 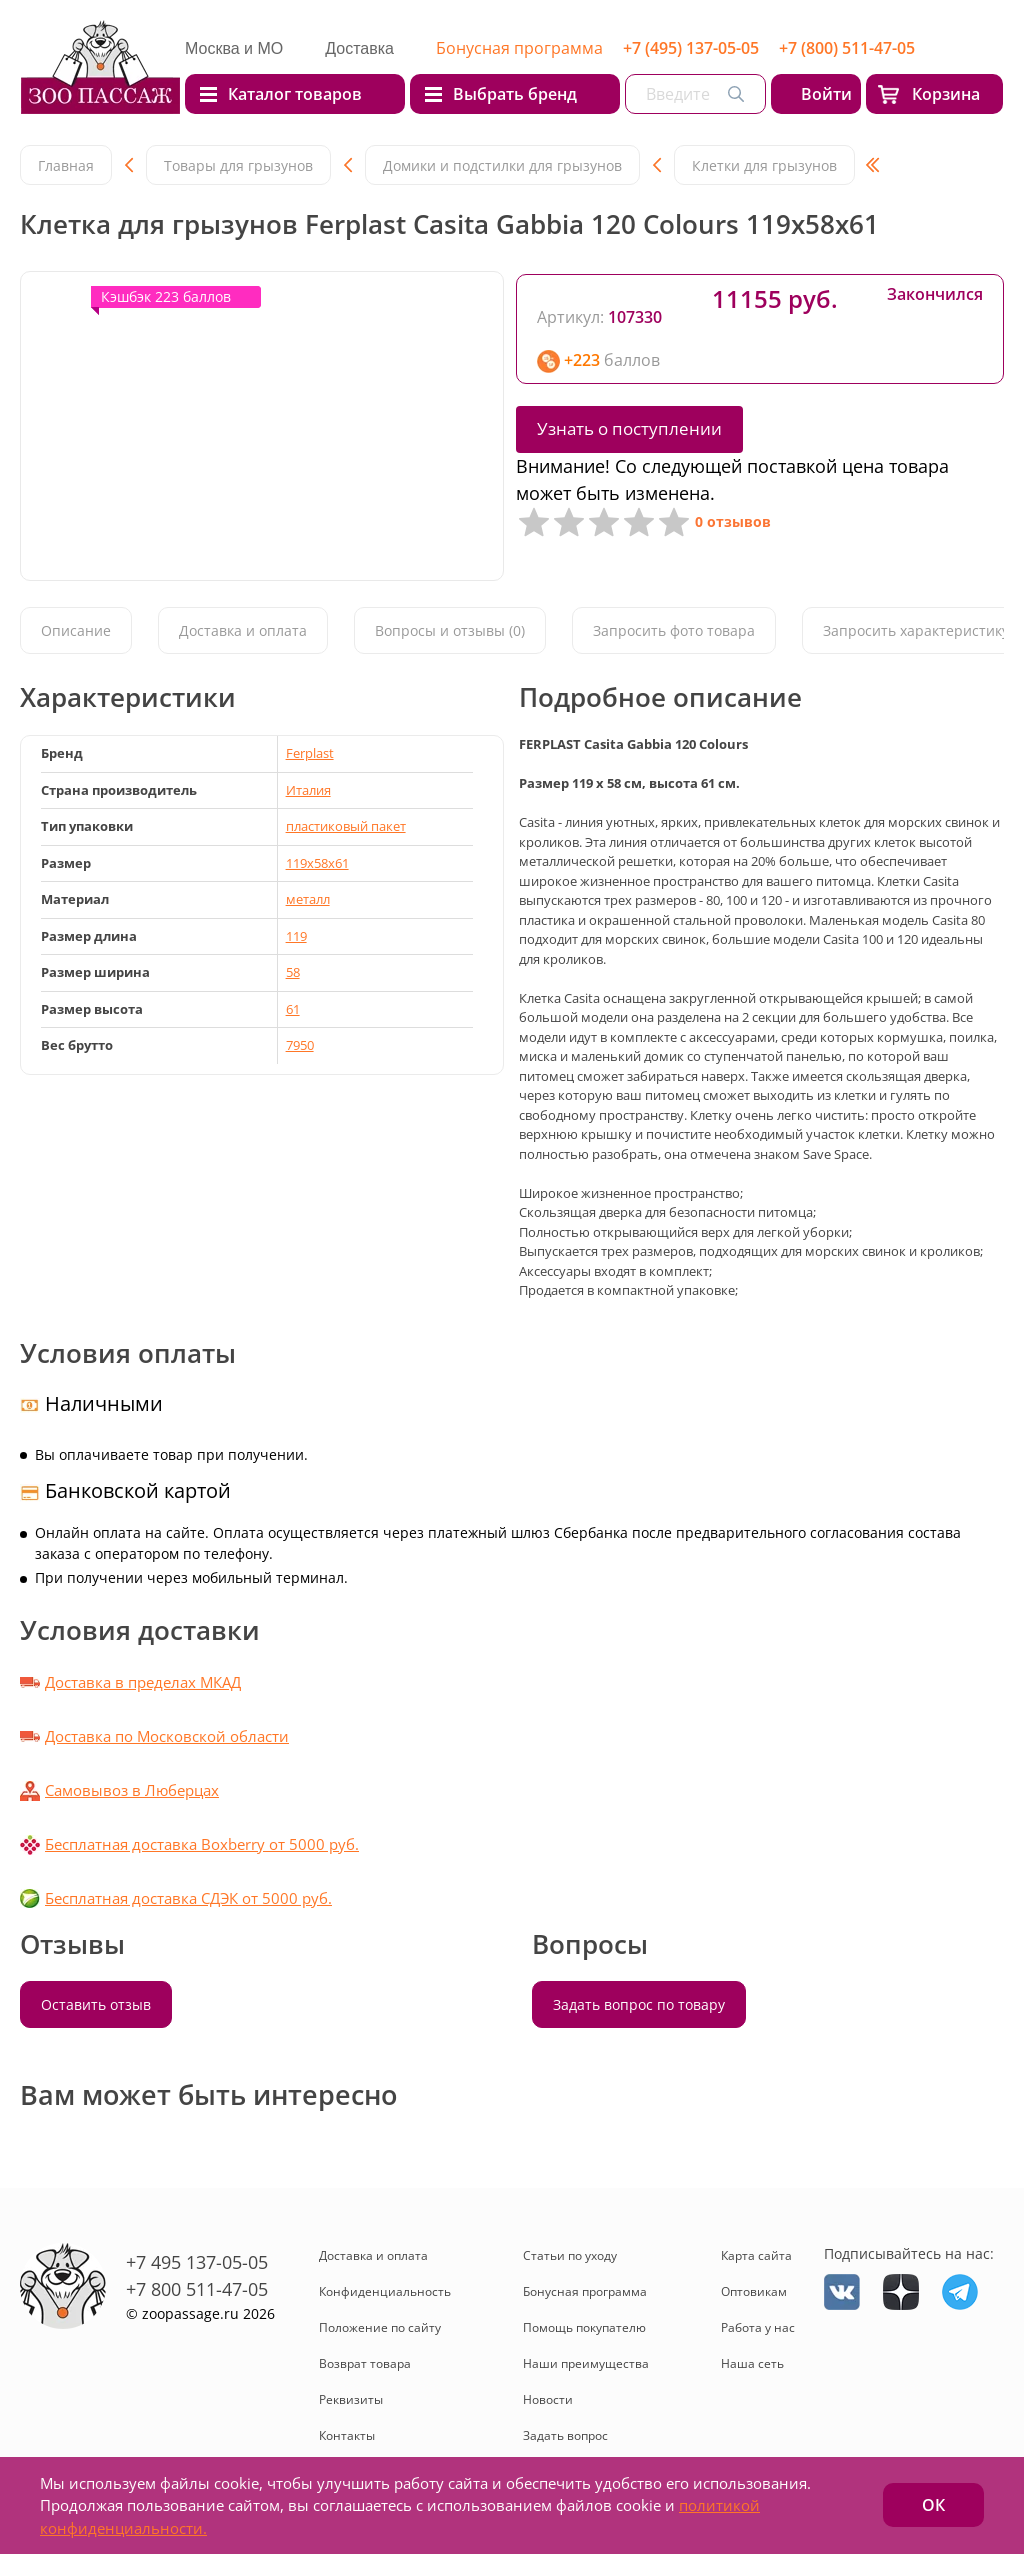 I want to click on Реквизиты, so click(x=351, y=2399).